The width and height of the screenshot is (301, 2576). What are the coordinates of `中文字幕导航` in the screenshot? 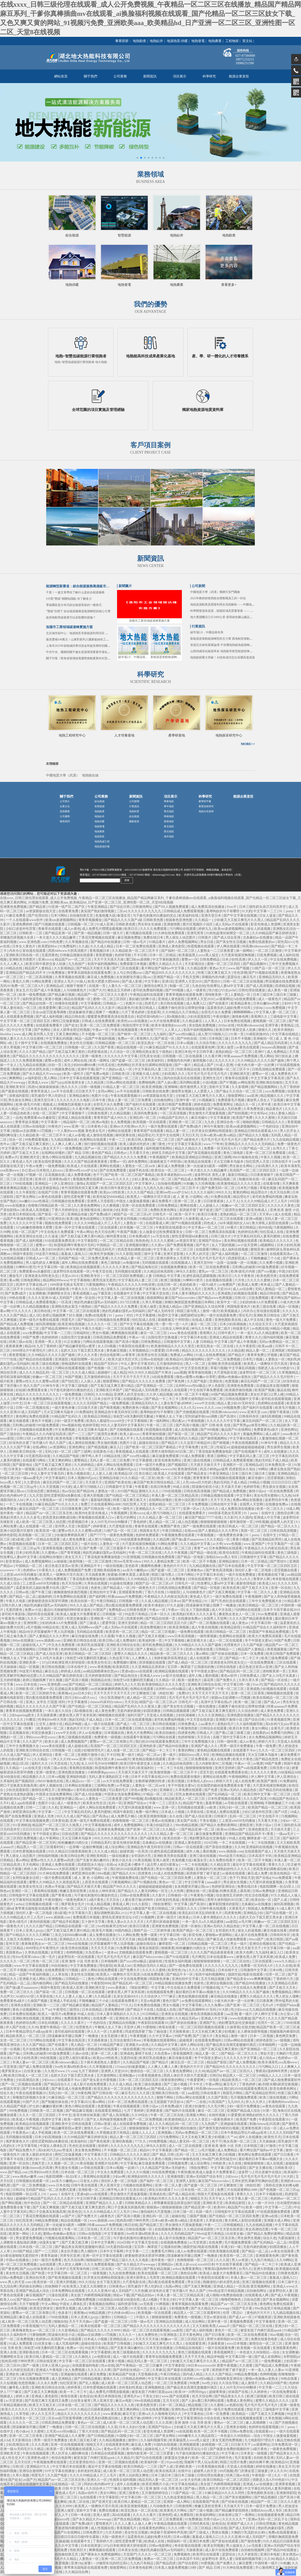 It's located at (219, 1949).